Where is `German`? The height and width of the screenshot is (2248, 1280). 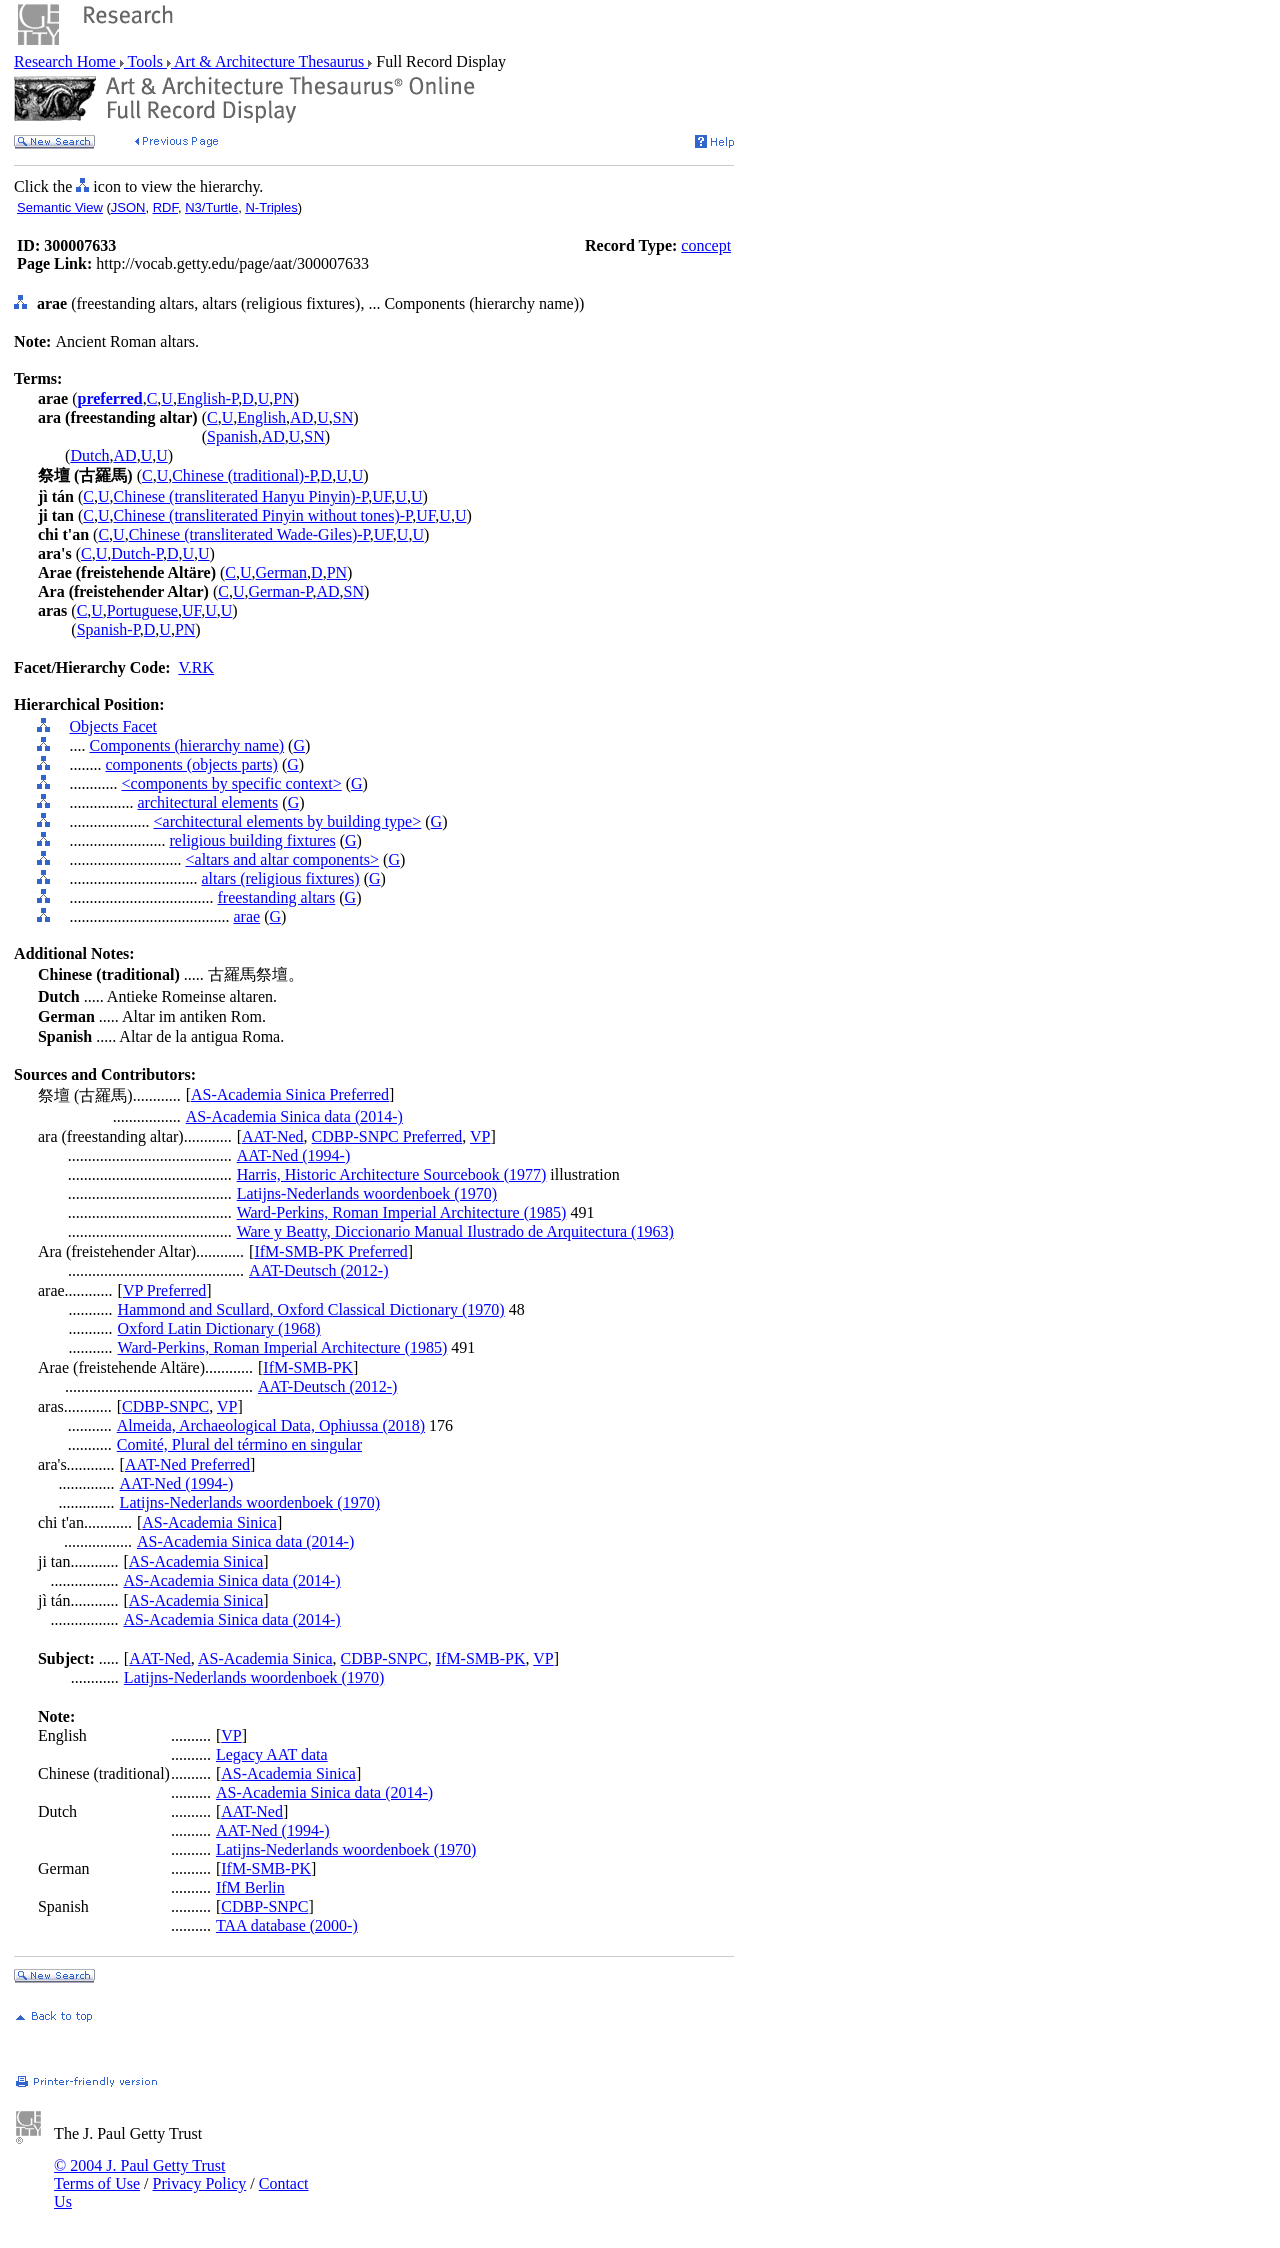
German is located at coordinates (282, 572).